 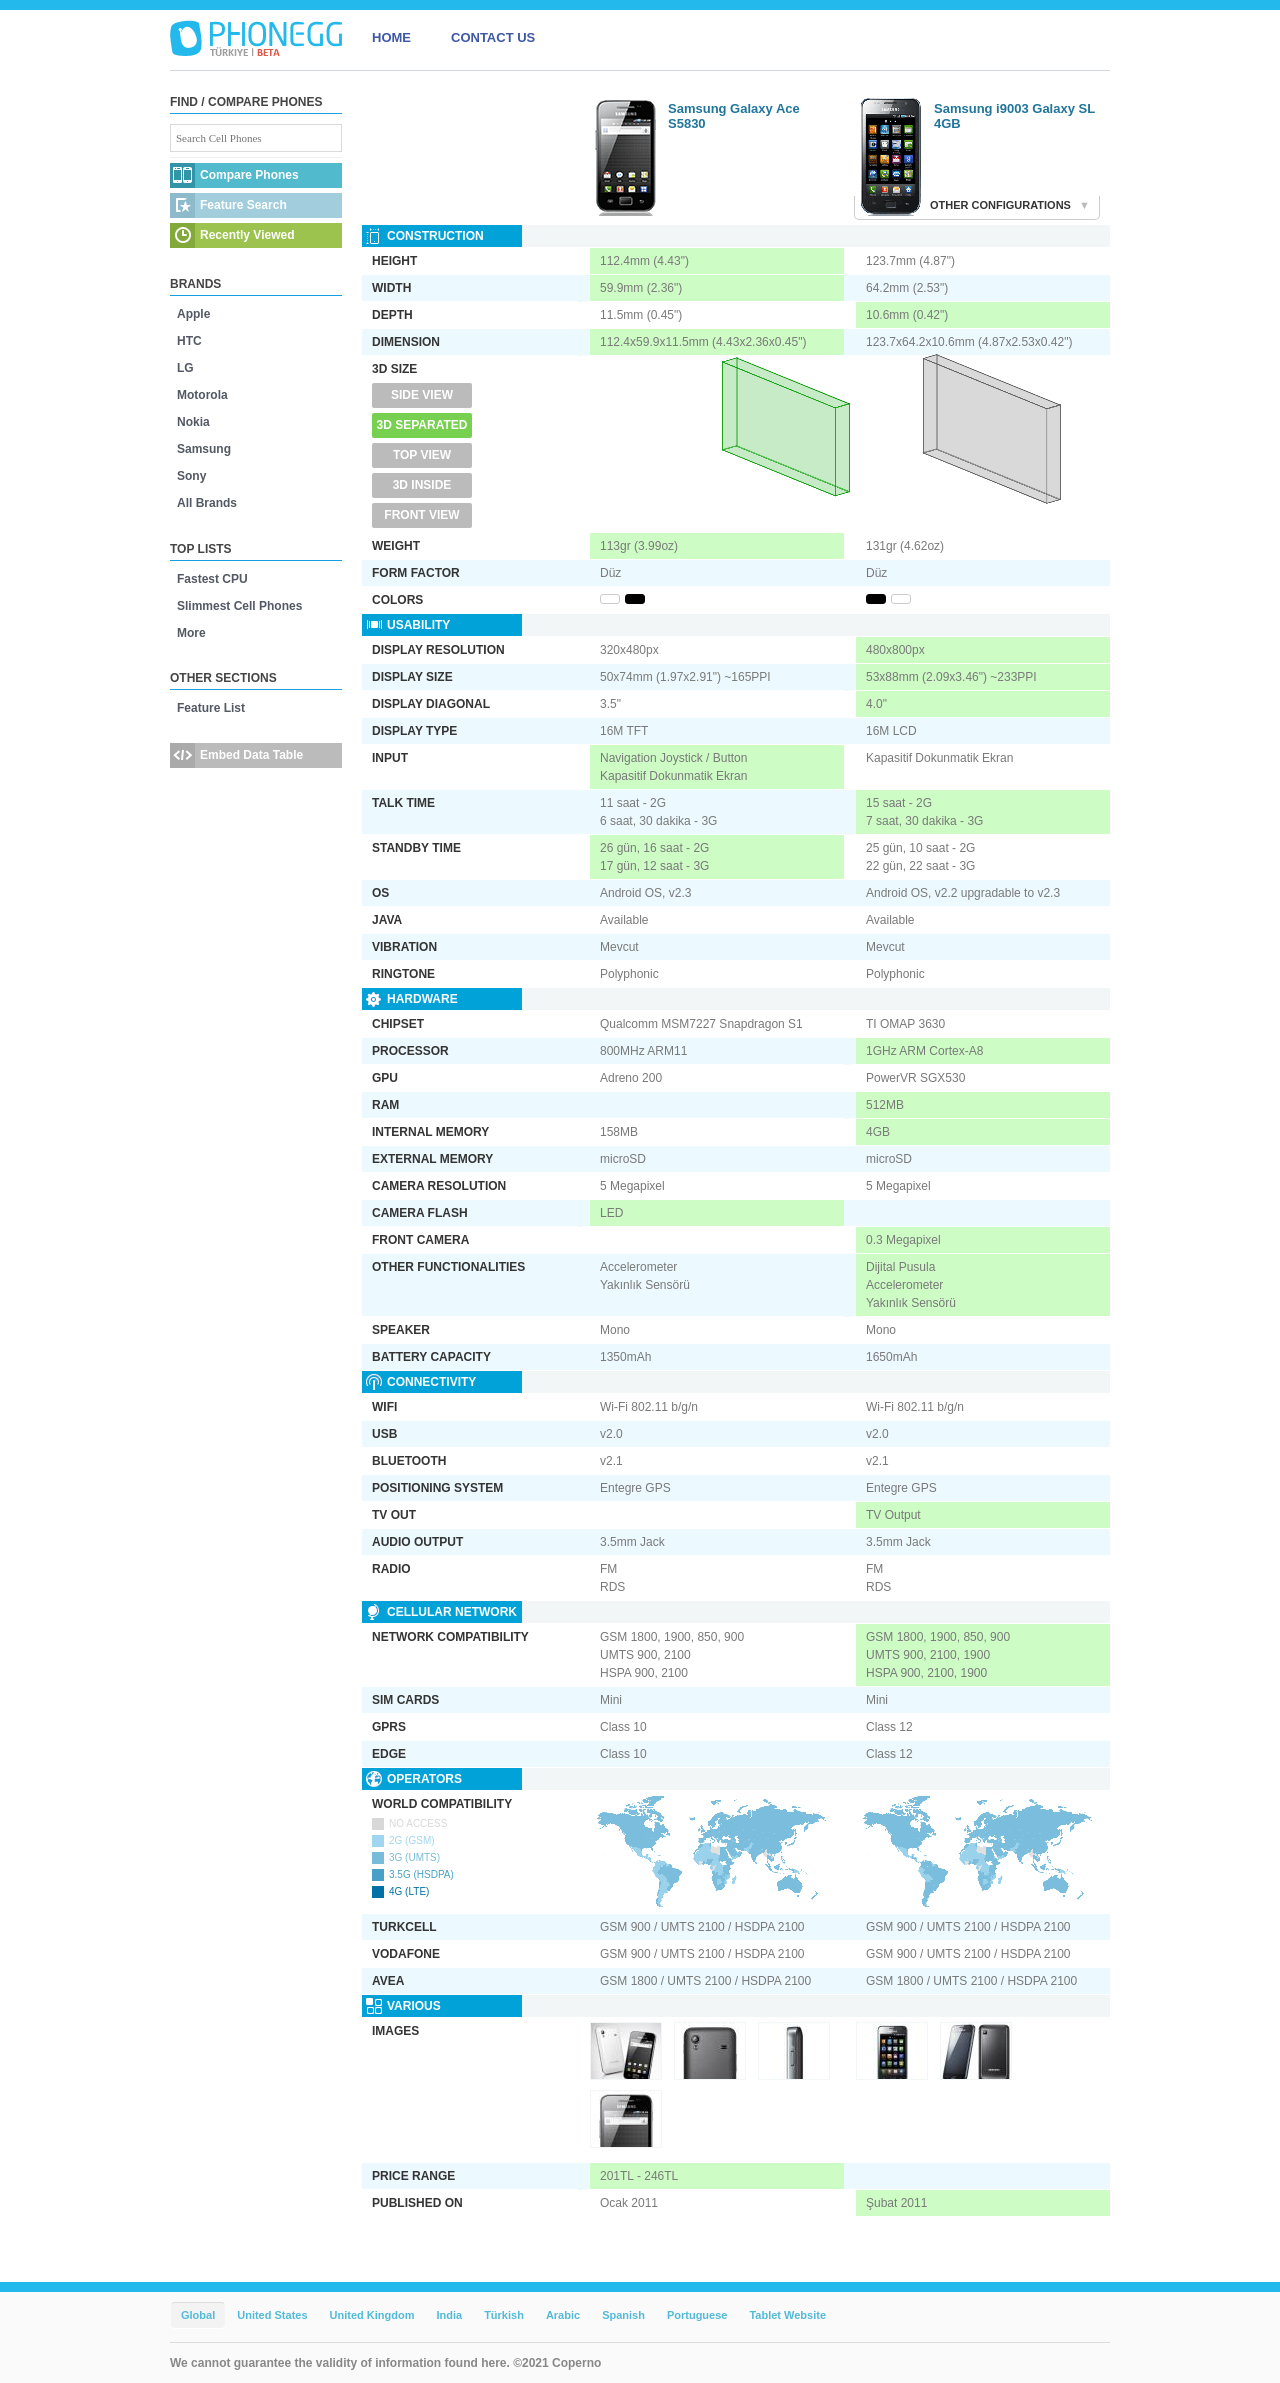 I want to click on United States, so click(x=272, y=2315).